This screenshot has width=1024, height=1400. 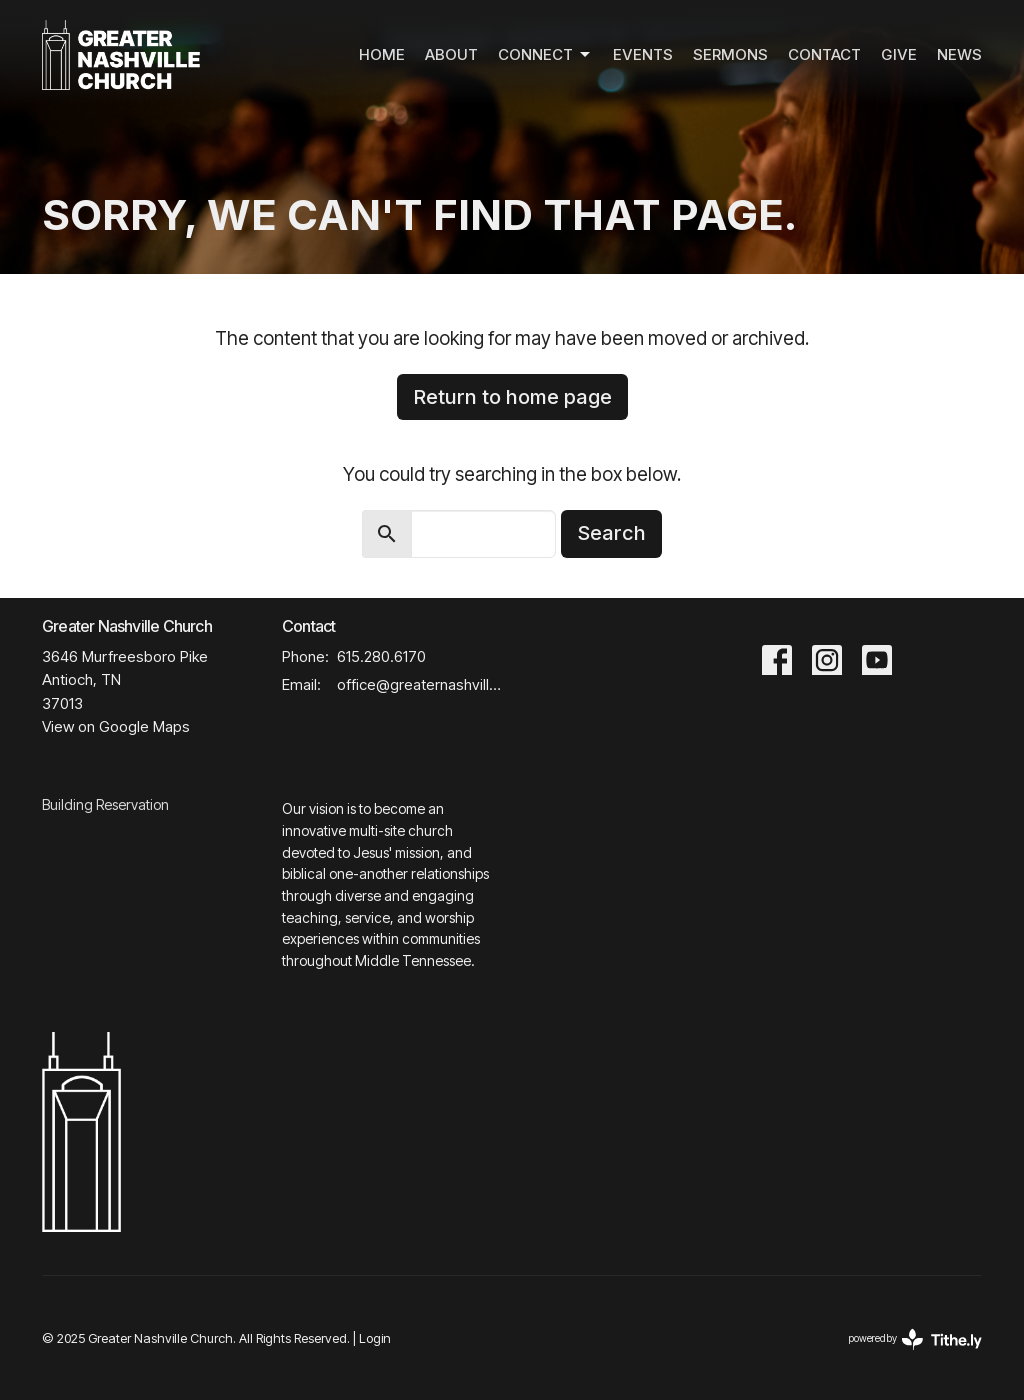 What do you see at coordinates (116, 726) in the screenshot?
I see `View on Google Maps` at bounding box center [116, 726].